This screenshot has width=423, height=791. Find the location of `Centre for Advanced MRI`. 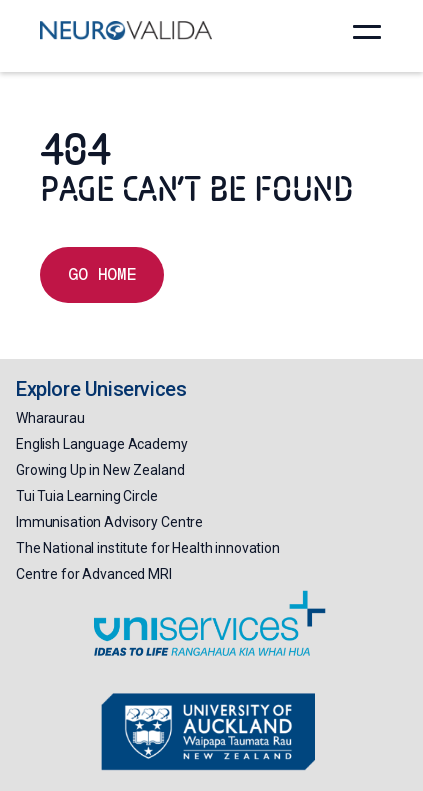

Centre for Advanced MRI is located at coordinates (94, 574).